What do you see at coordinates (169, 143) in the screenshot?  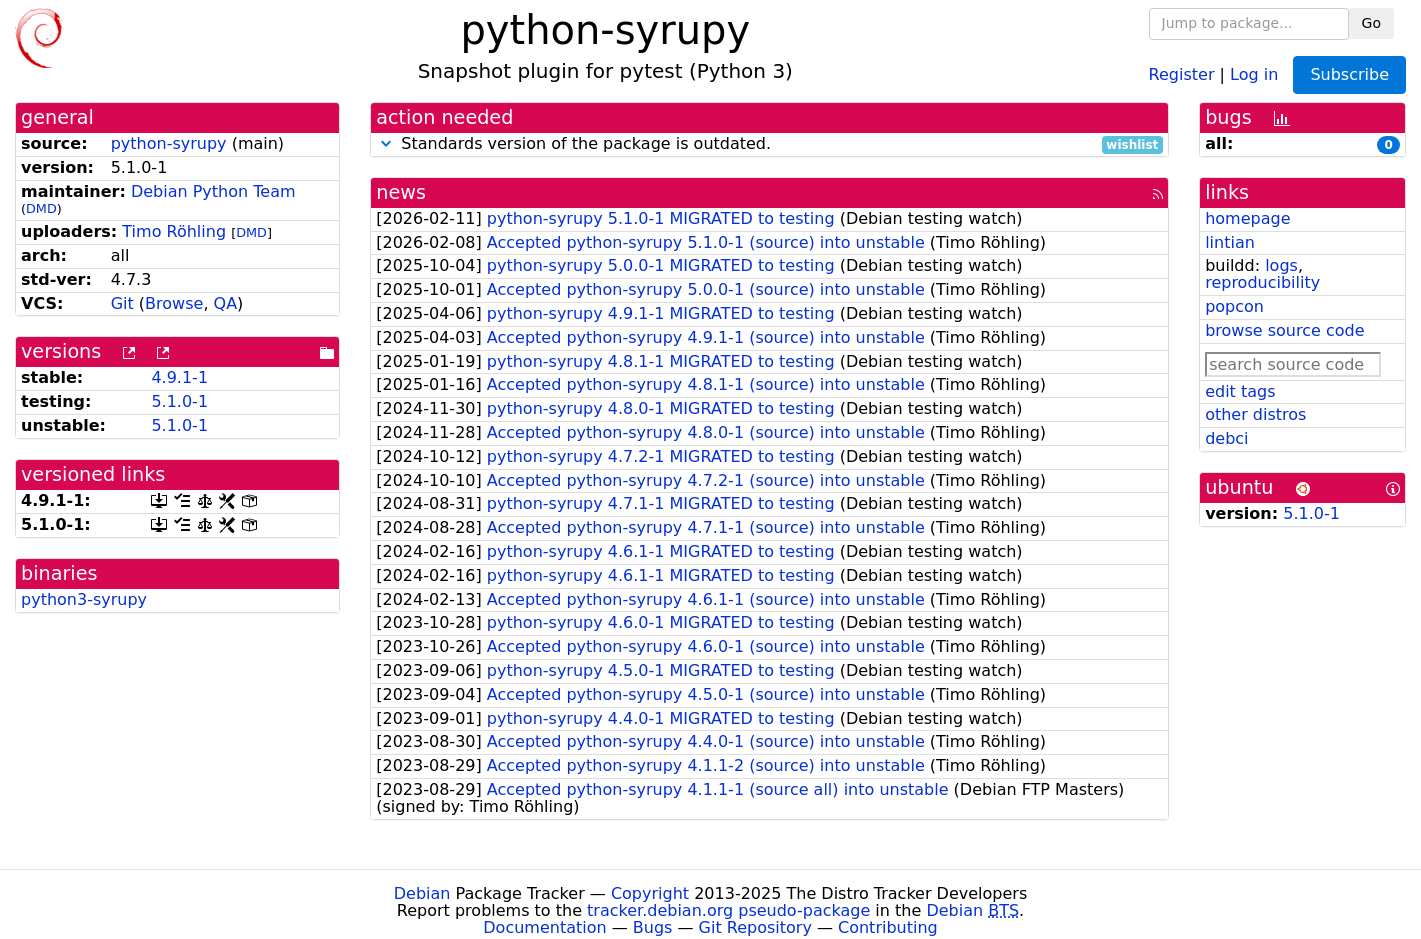 I see `python-syrupy` at bounding box center [169, 143].